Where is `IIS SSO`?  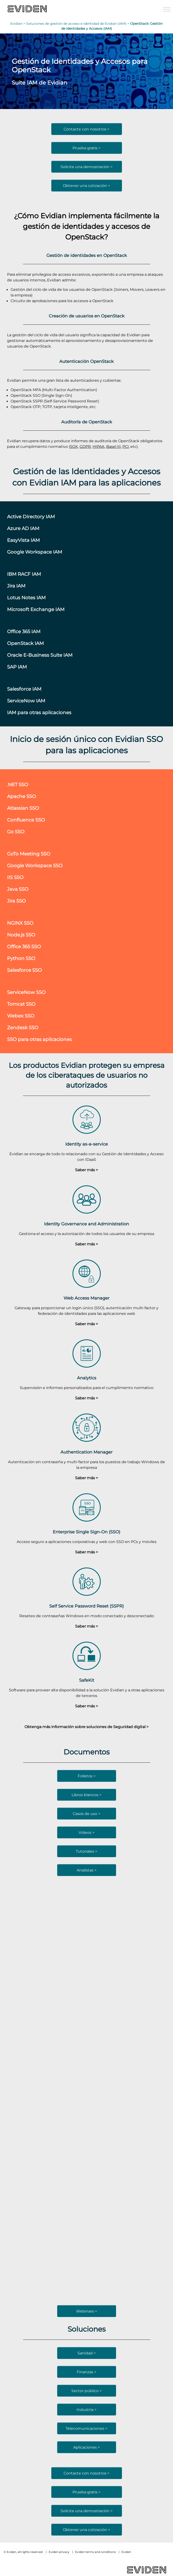 IIS SSO is located at coordinates (15, 877).